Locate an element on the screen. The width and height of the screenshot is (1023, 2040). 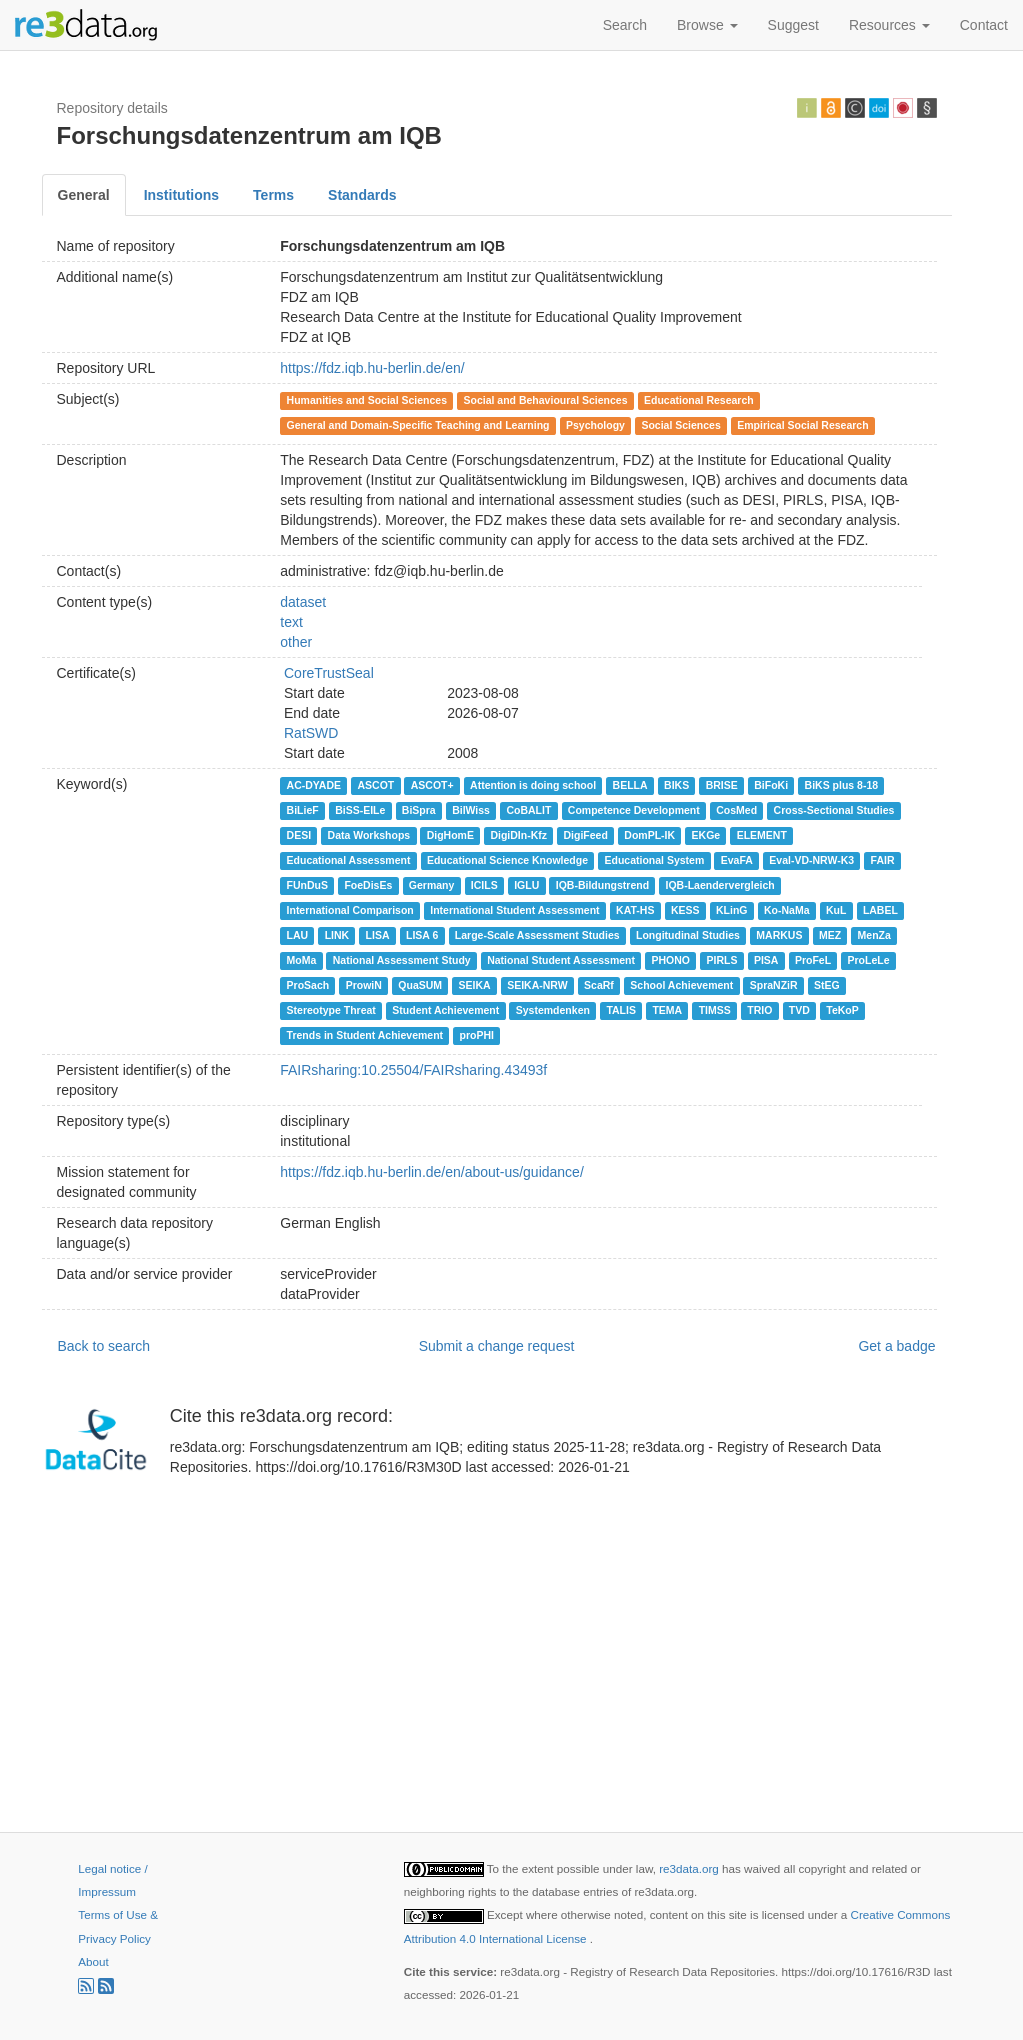
IGLU is located at coordinates (526, 885).